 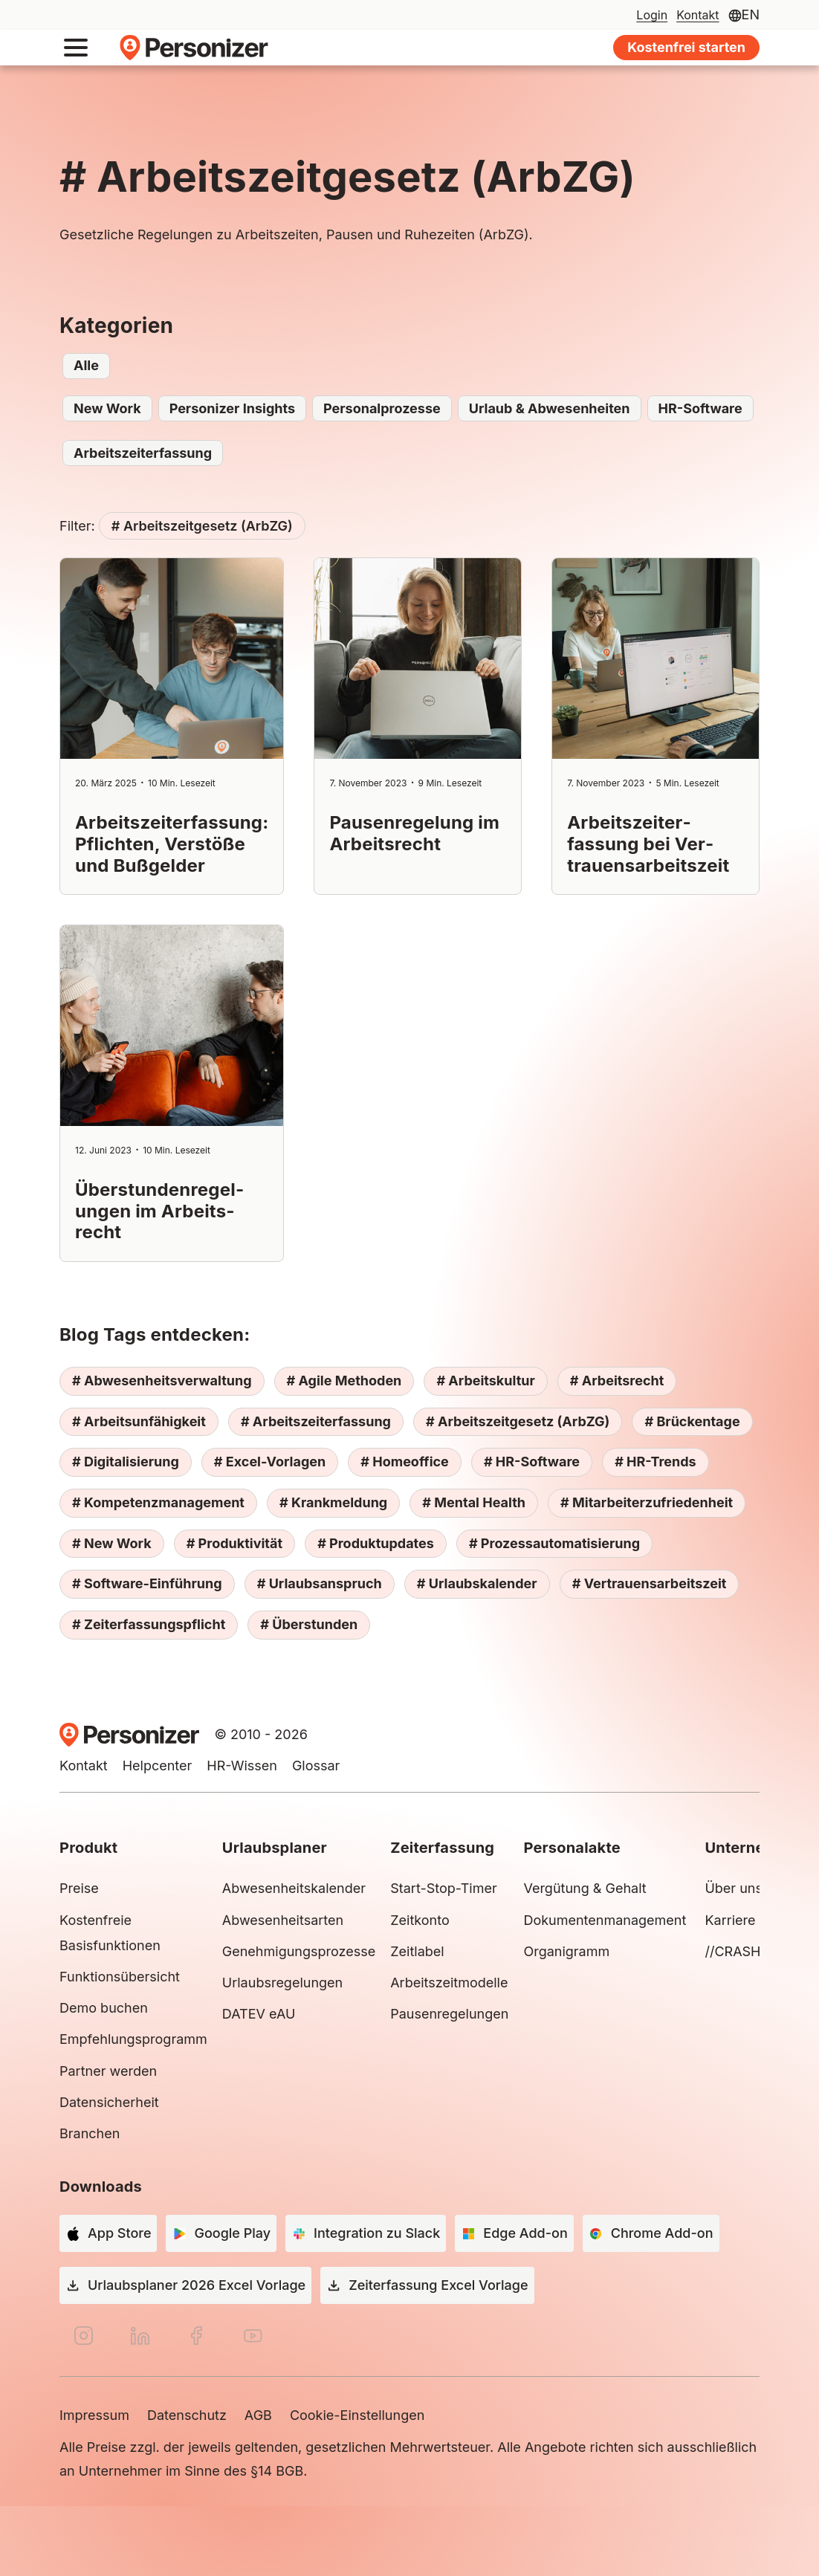 What do you see at coordinates (242, 1765) in the screenshot?
I see `HR-Wissen` at bounding box center [242, 1765].